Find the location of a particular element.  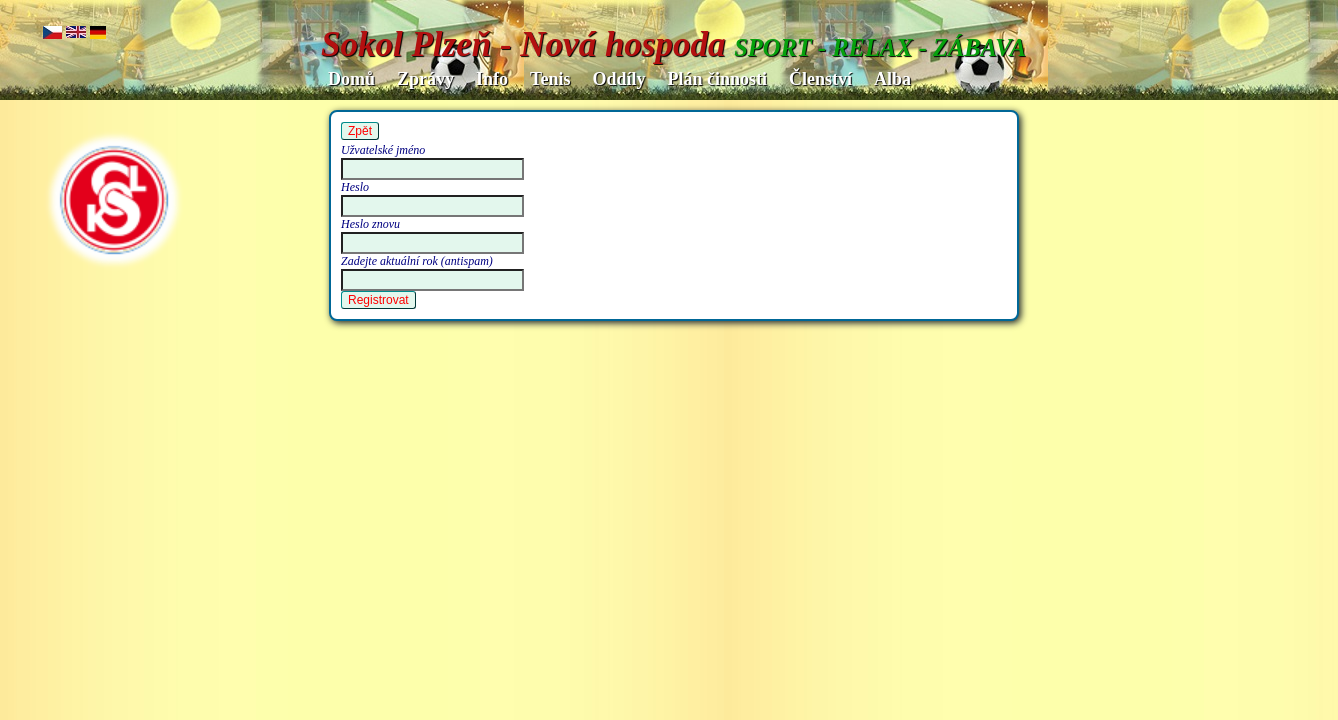

de. is located at coordinates (98, 33).